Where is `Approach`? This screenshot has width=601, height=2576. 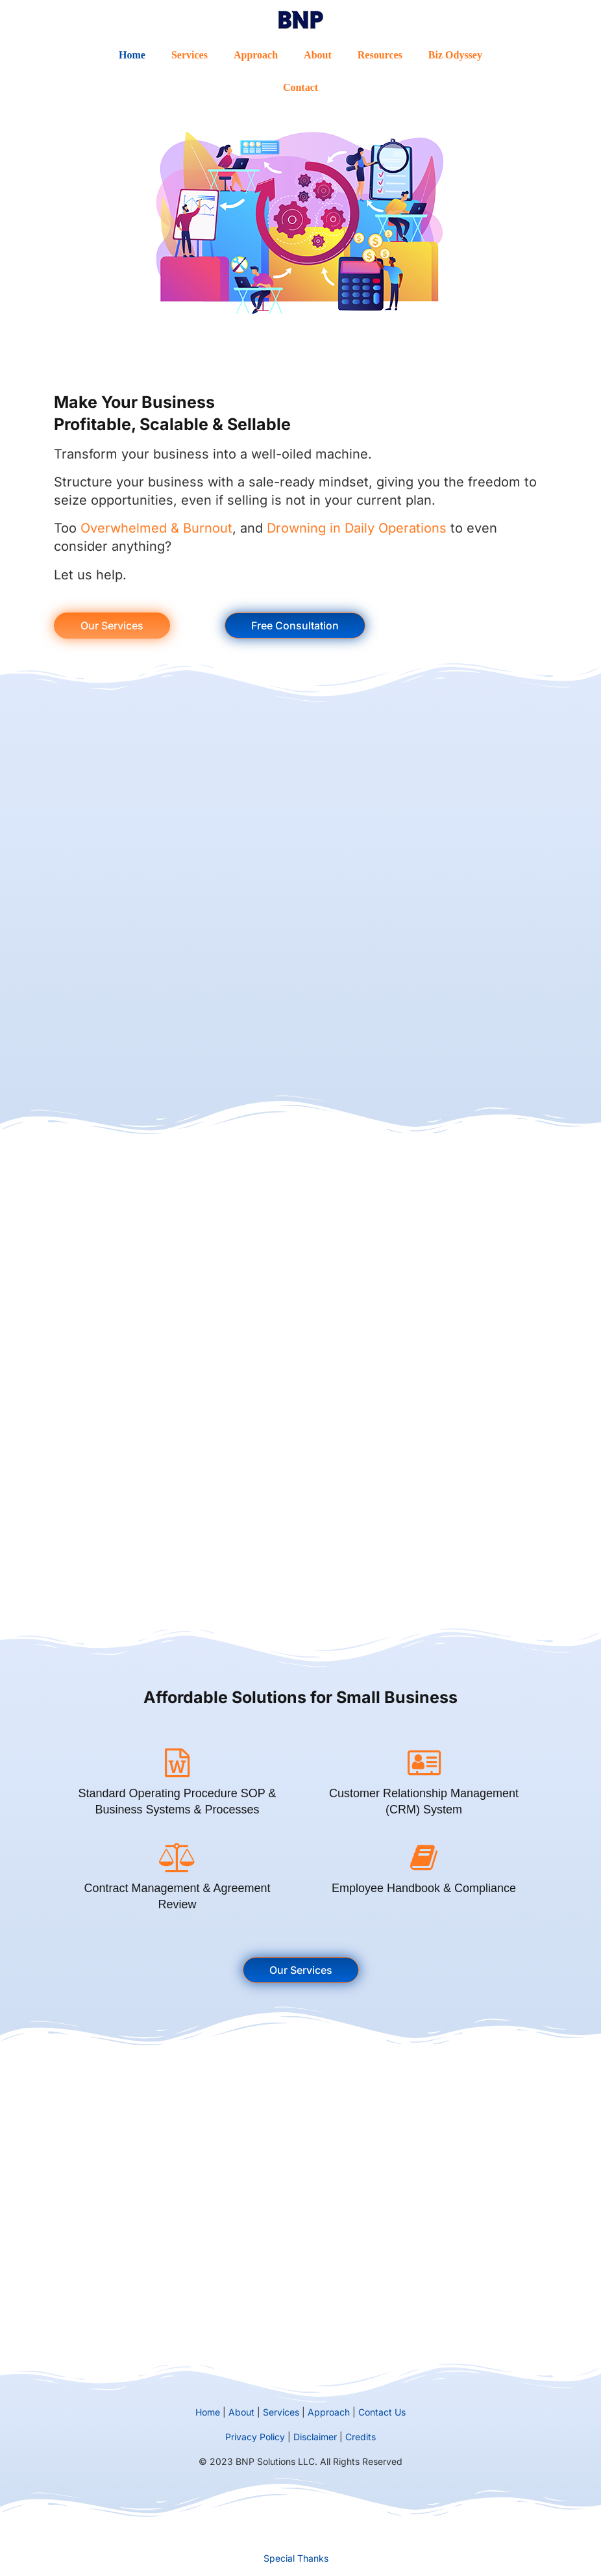
Approach is located at coordinates (256, 54).